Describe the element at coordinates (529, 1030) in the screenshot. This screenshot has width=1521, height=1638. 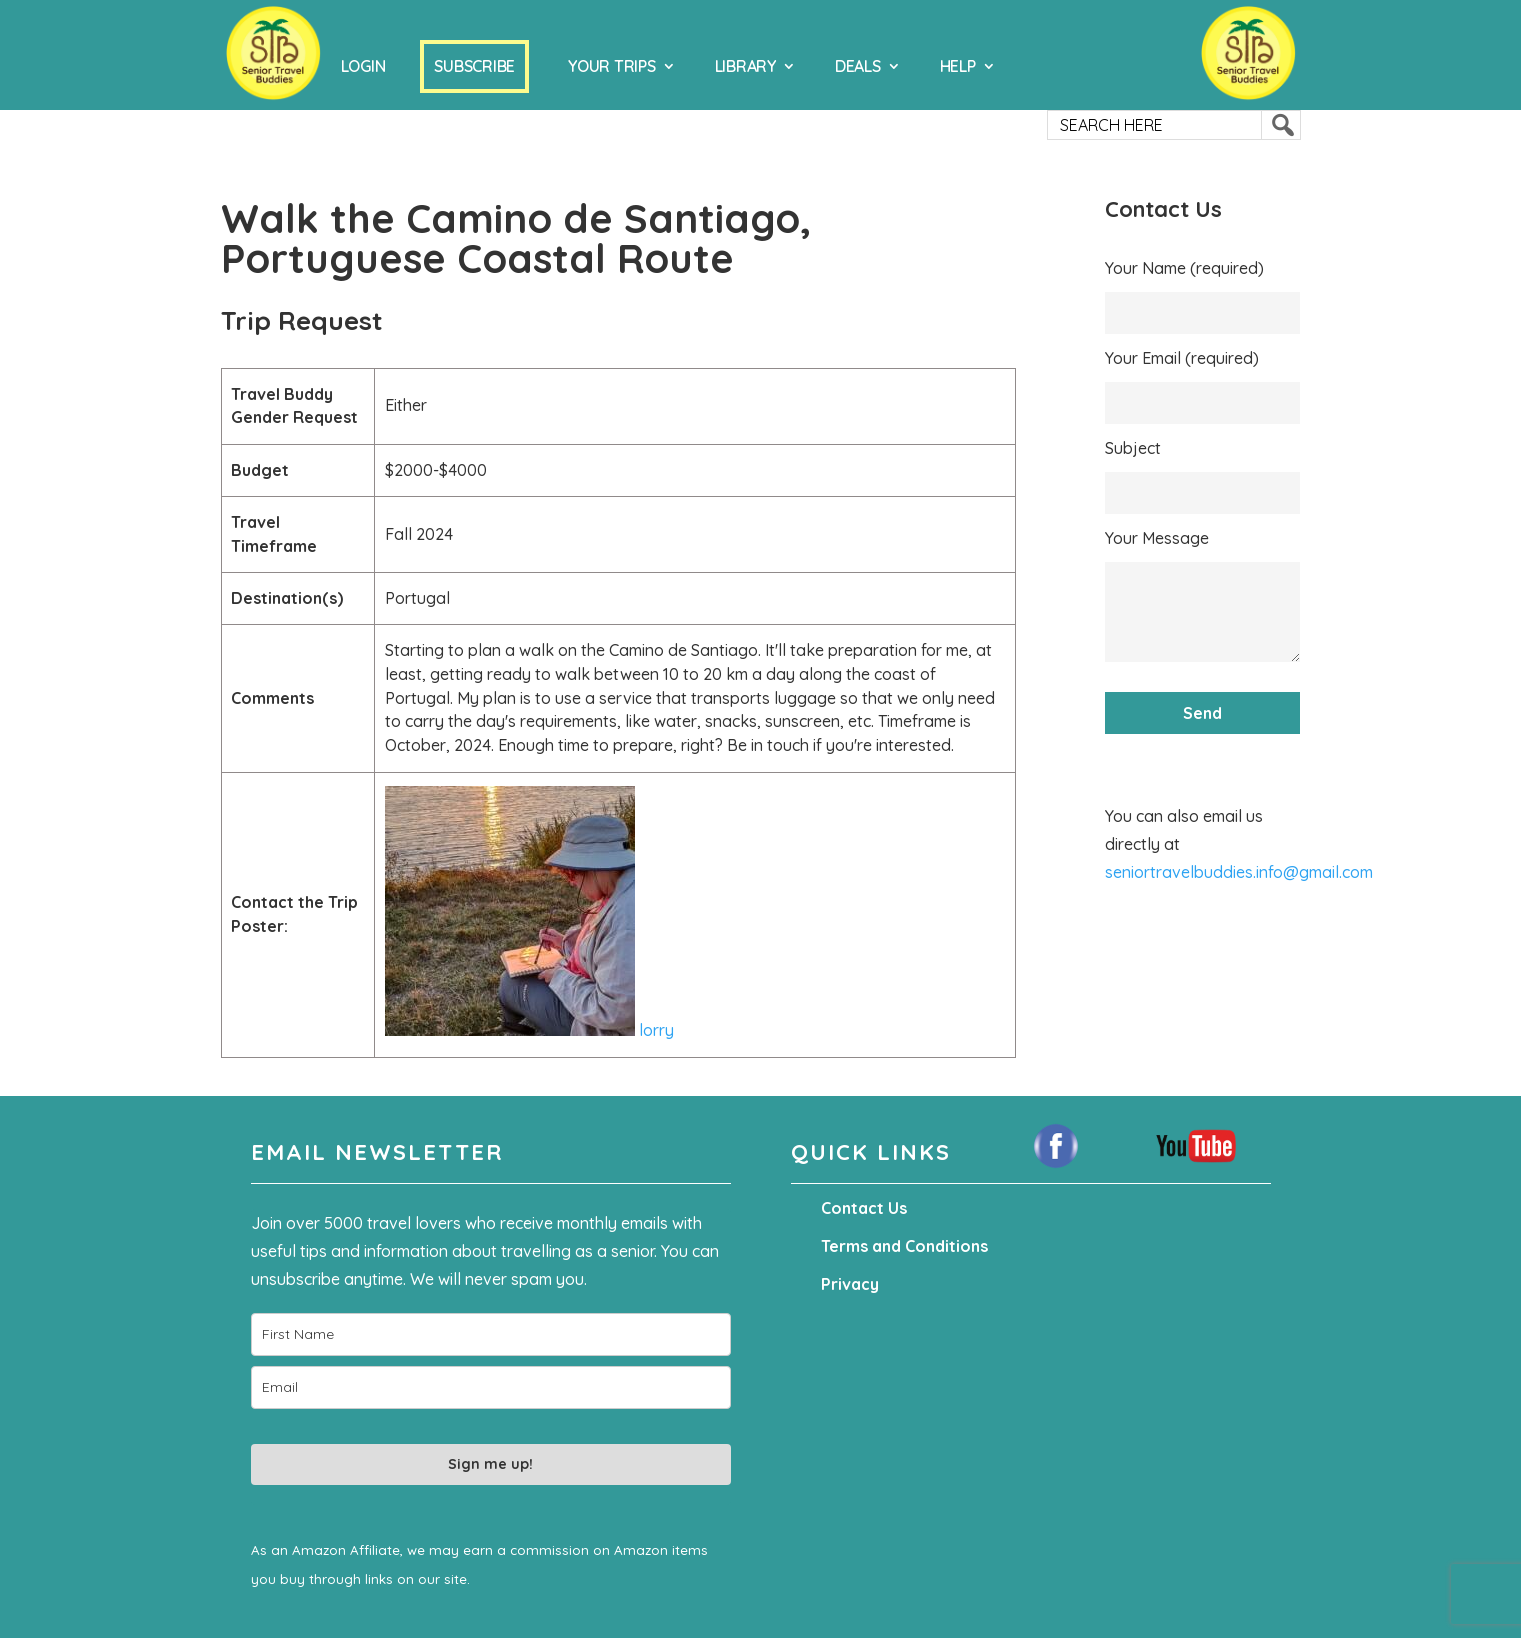
I see `lorry` at that location.